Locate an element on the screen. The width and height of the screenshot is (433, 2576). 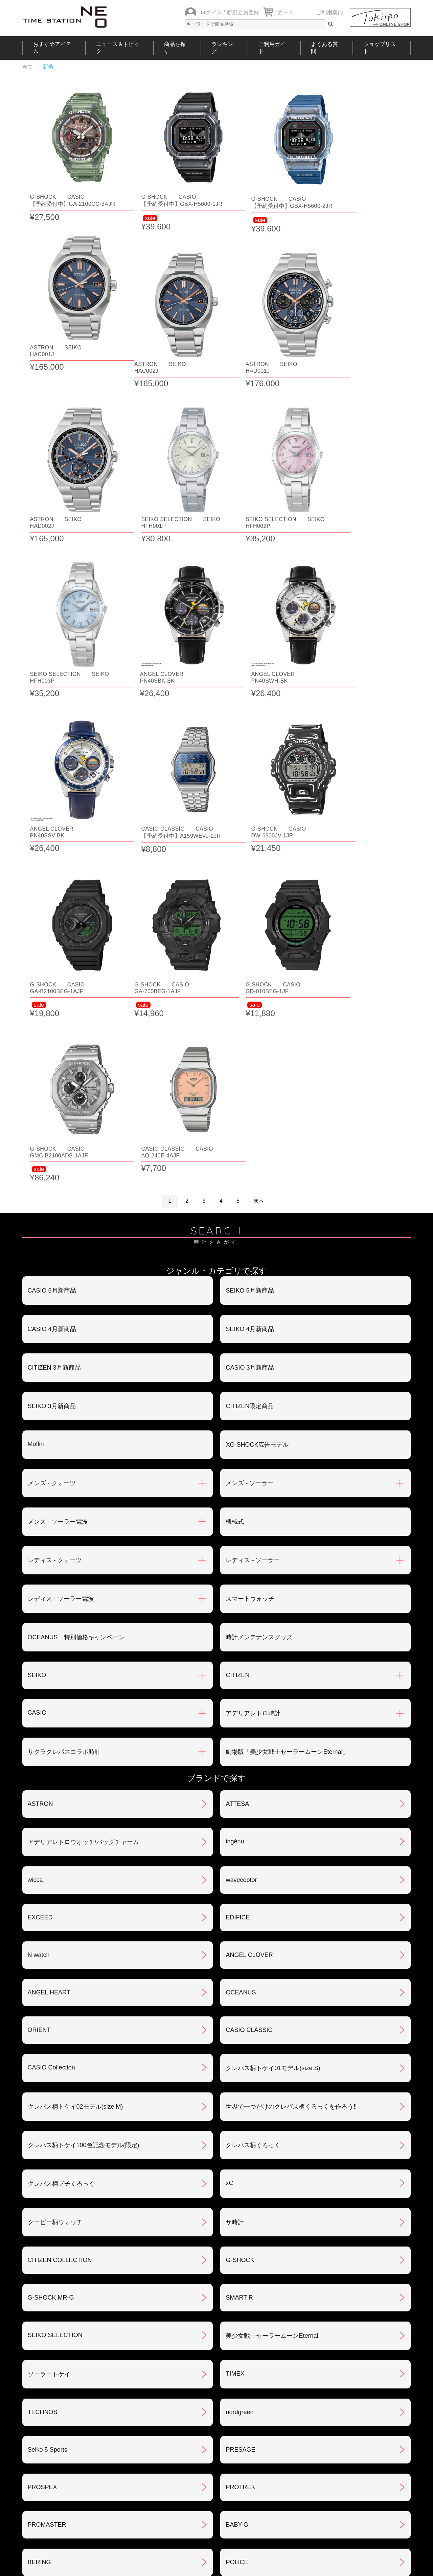
Seiko 5 Sports is located at coordinates (47, 2060).